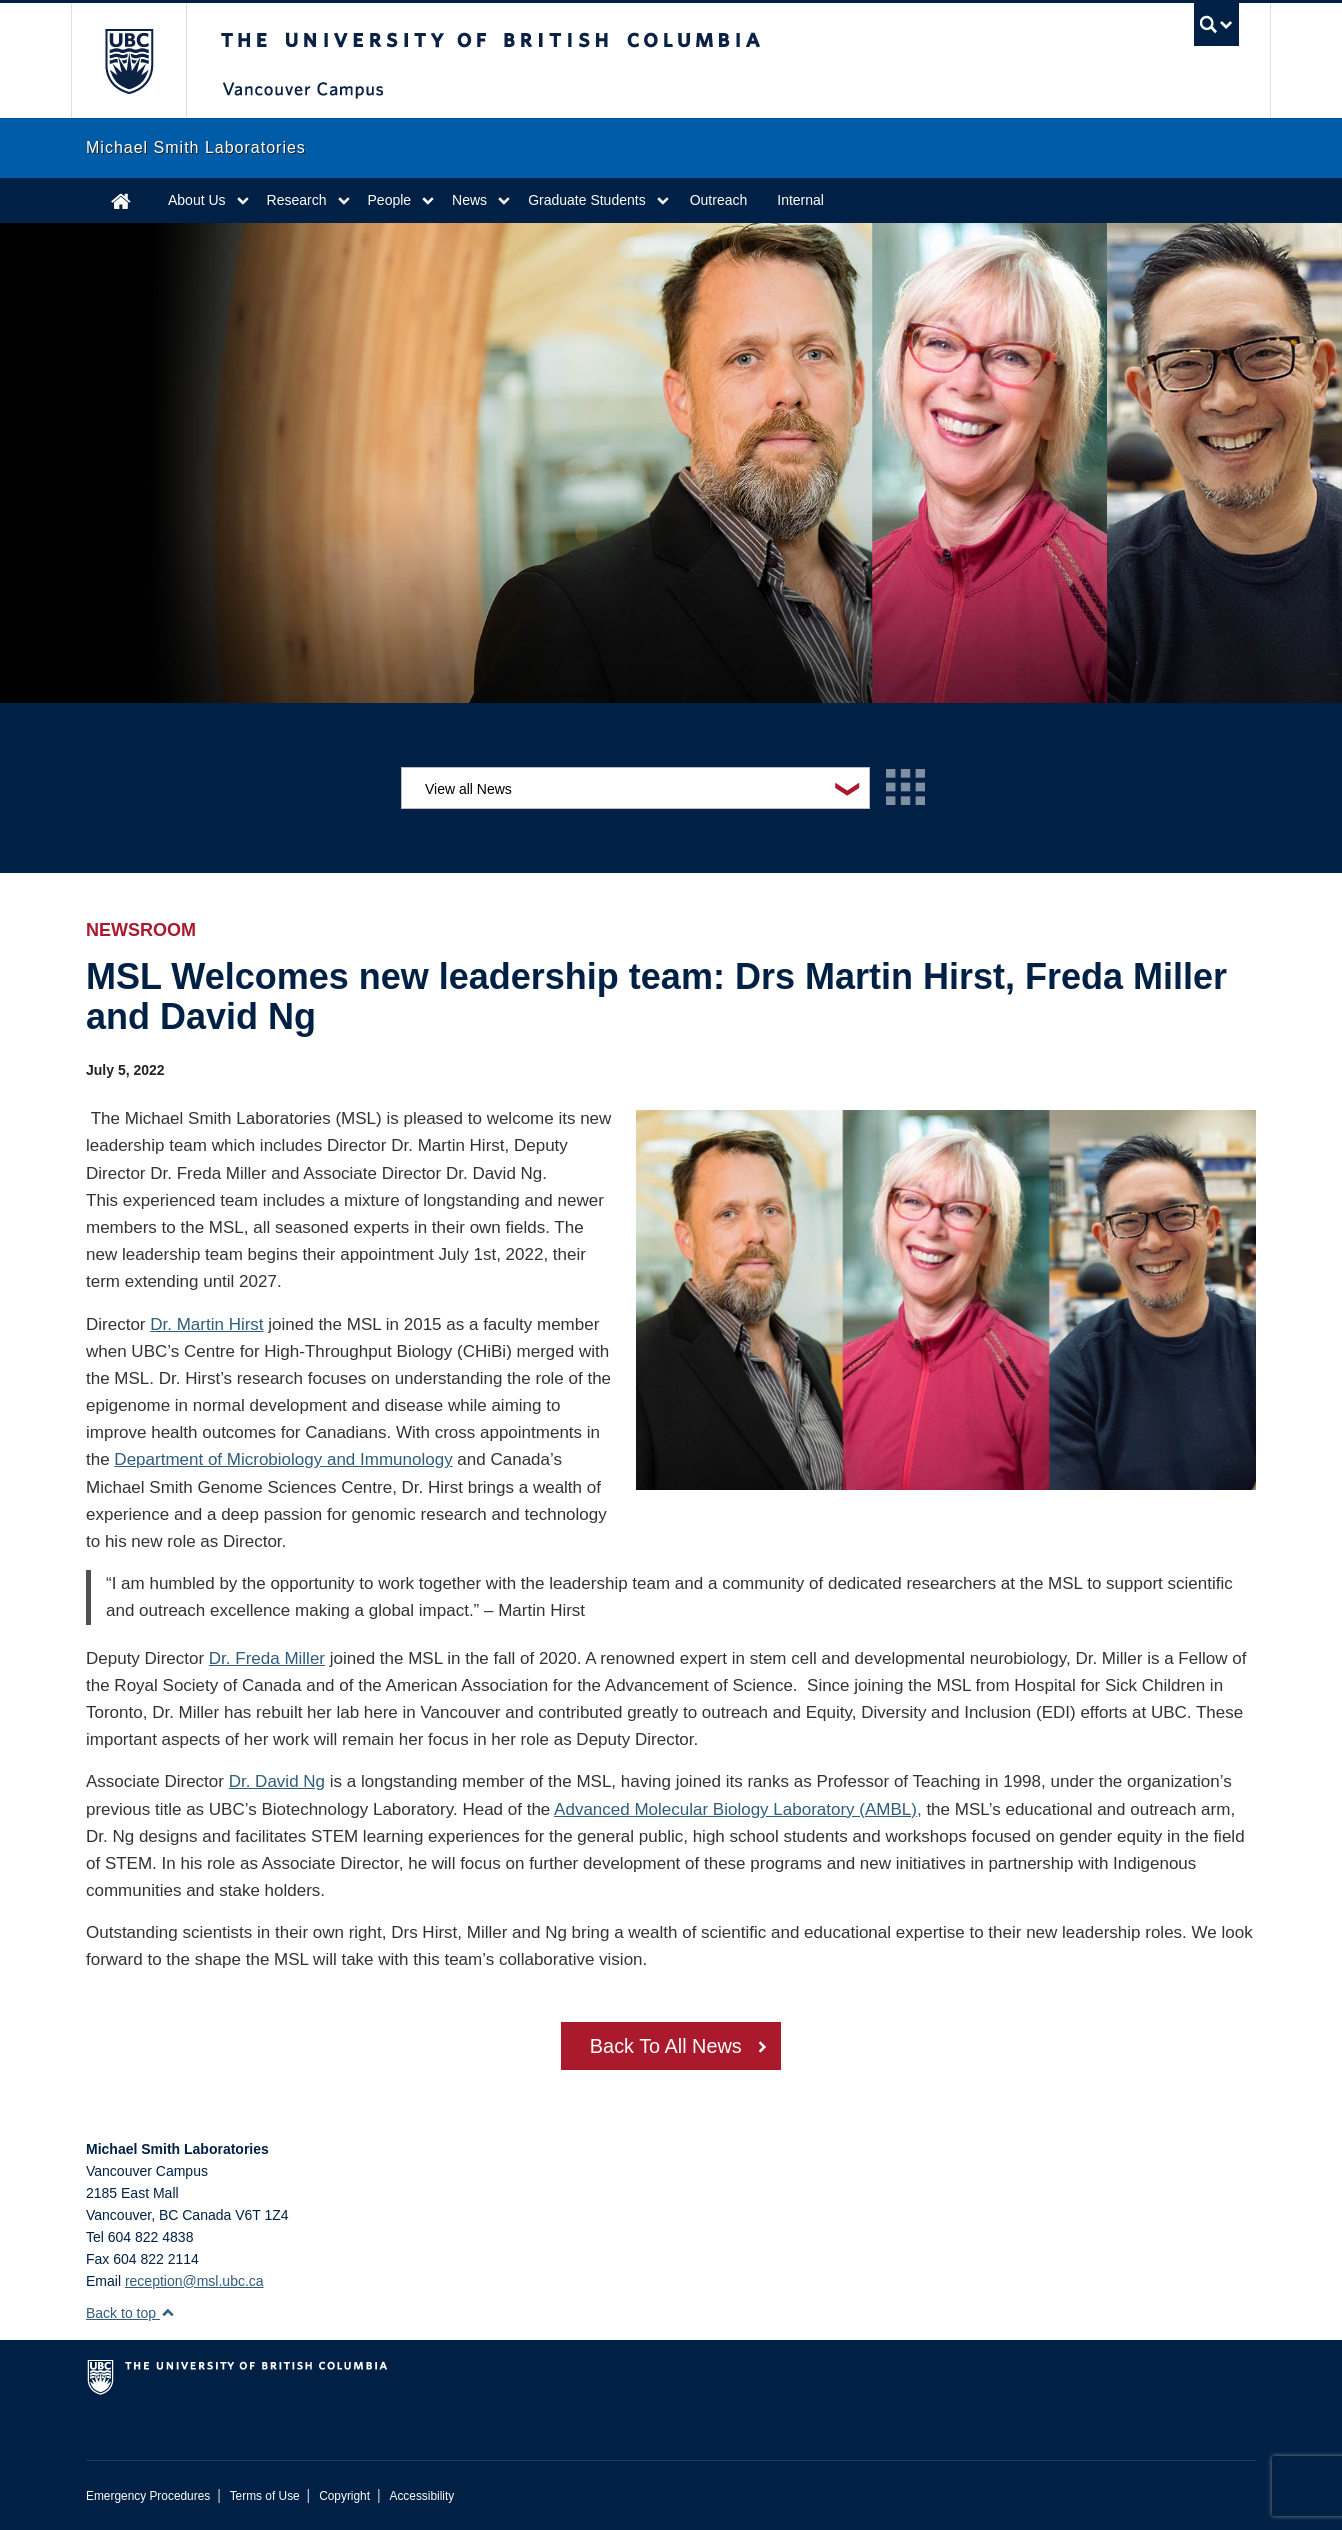  Describe the element at coordinates (587, 200) in the screenshot. I see `Graduate Students` at that location.